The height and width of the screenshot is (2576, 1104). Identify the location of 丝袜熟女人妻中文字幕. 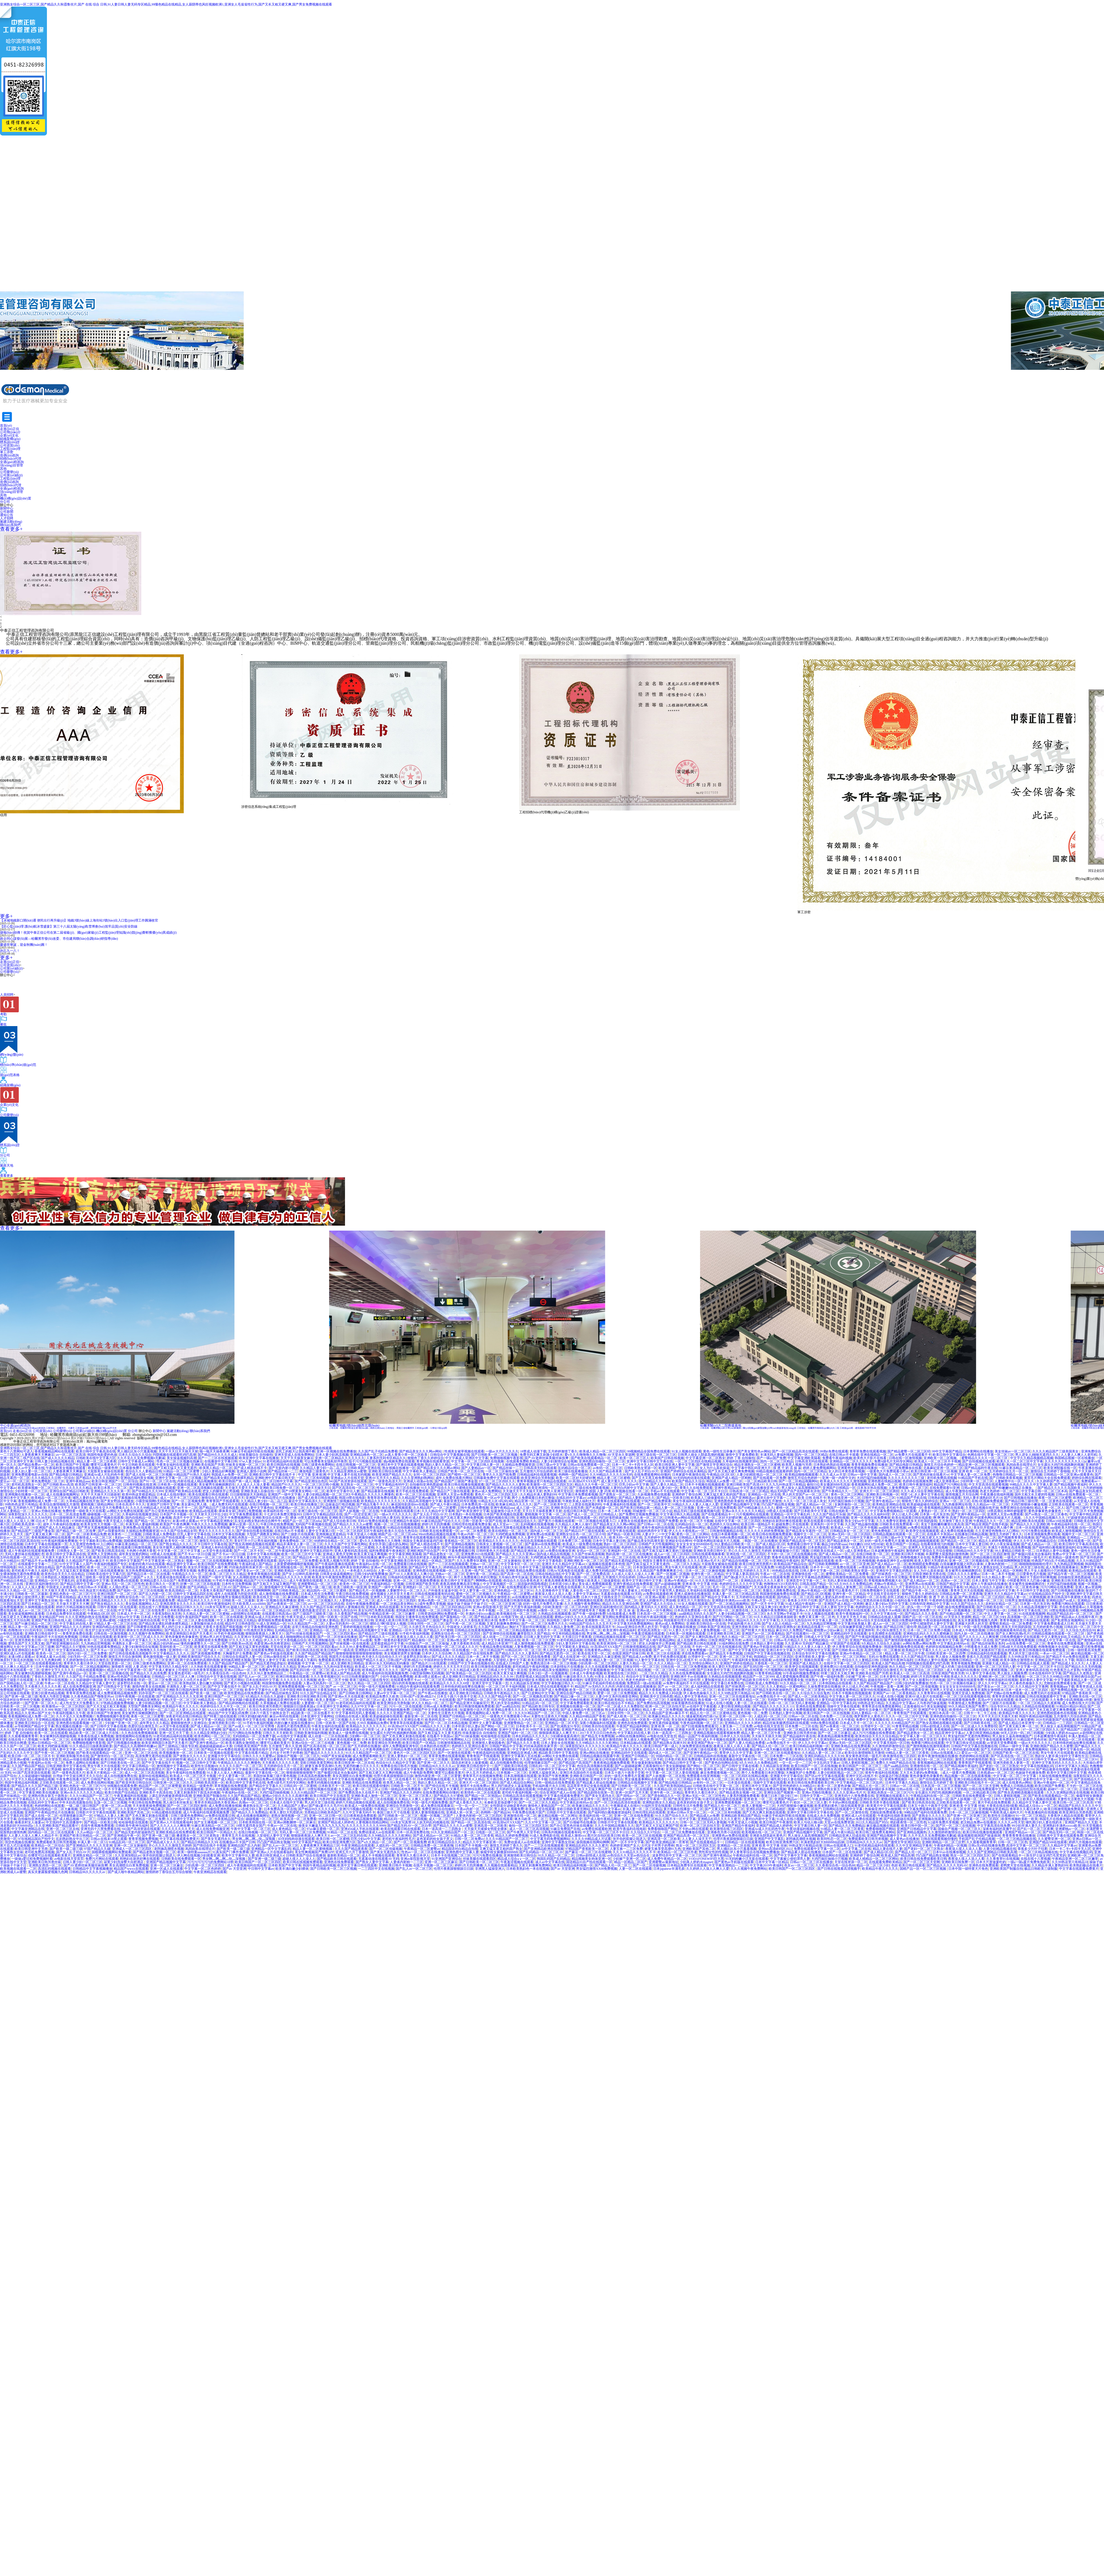
(821, 1680).